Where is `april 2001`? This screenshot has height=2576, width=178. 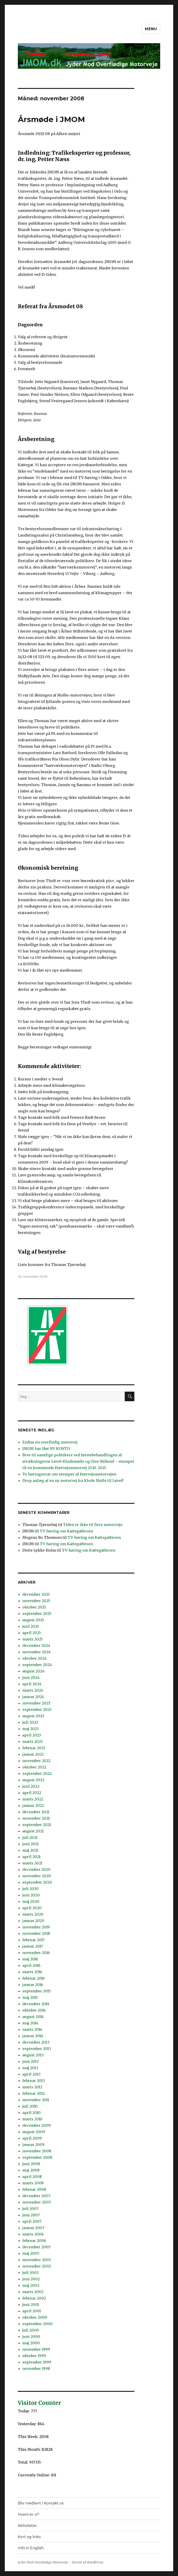
april 2001 is located at coordinates (31, 2311).